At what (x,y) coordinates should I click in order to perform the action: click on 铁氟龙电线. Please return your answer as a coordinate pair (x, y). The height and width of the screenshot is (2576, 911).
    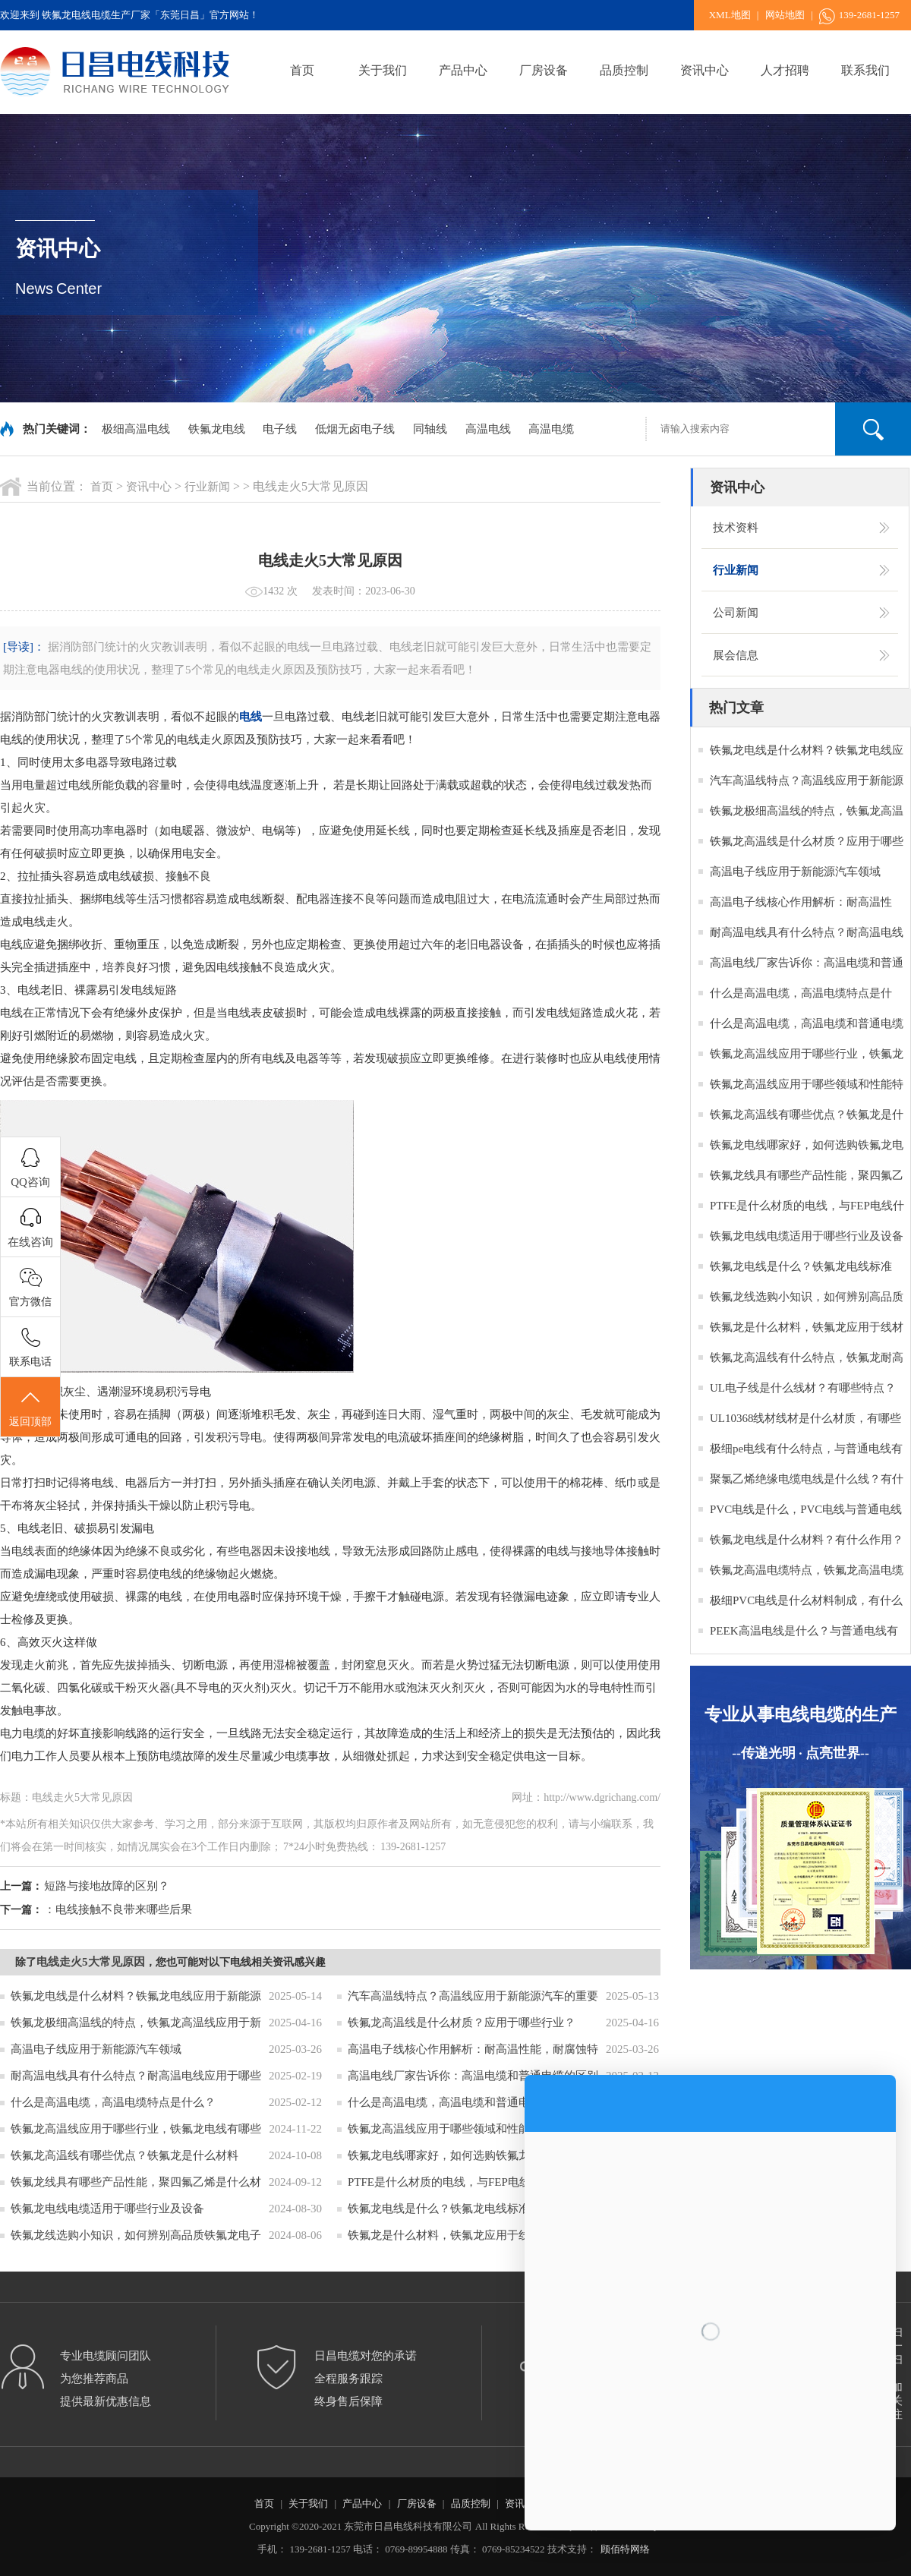
    Looking at the image, I should click on (216, 429).